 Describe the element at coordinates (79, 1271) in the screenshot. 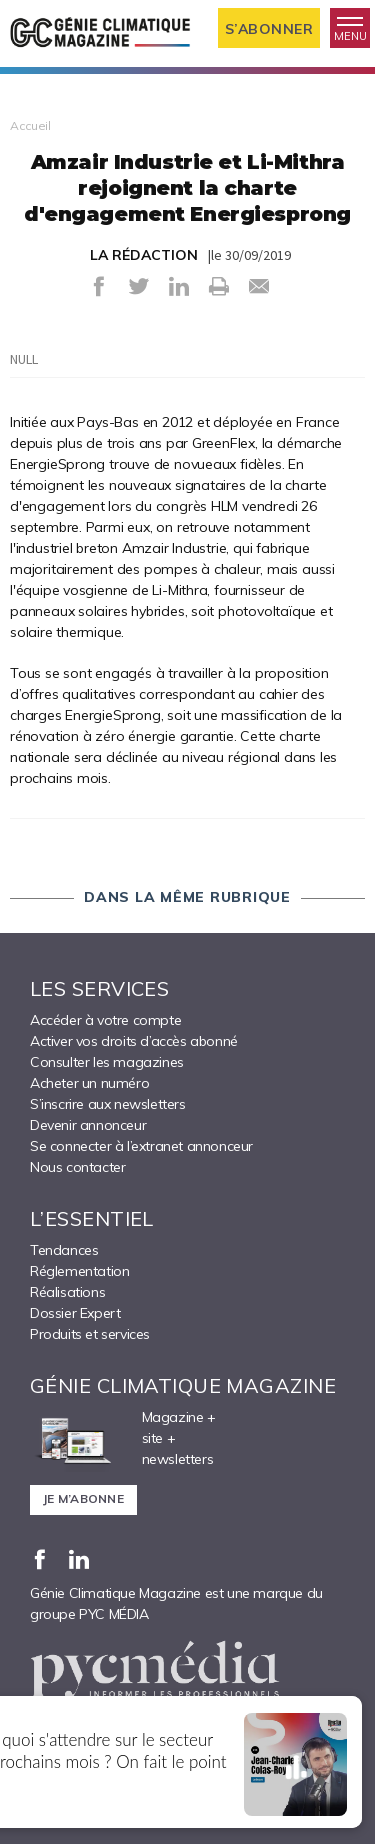

I see `Réglementation` at that location.